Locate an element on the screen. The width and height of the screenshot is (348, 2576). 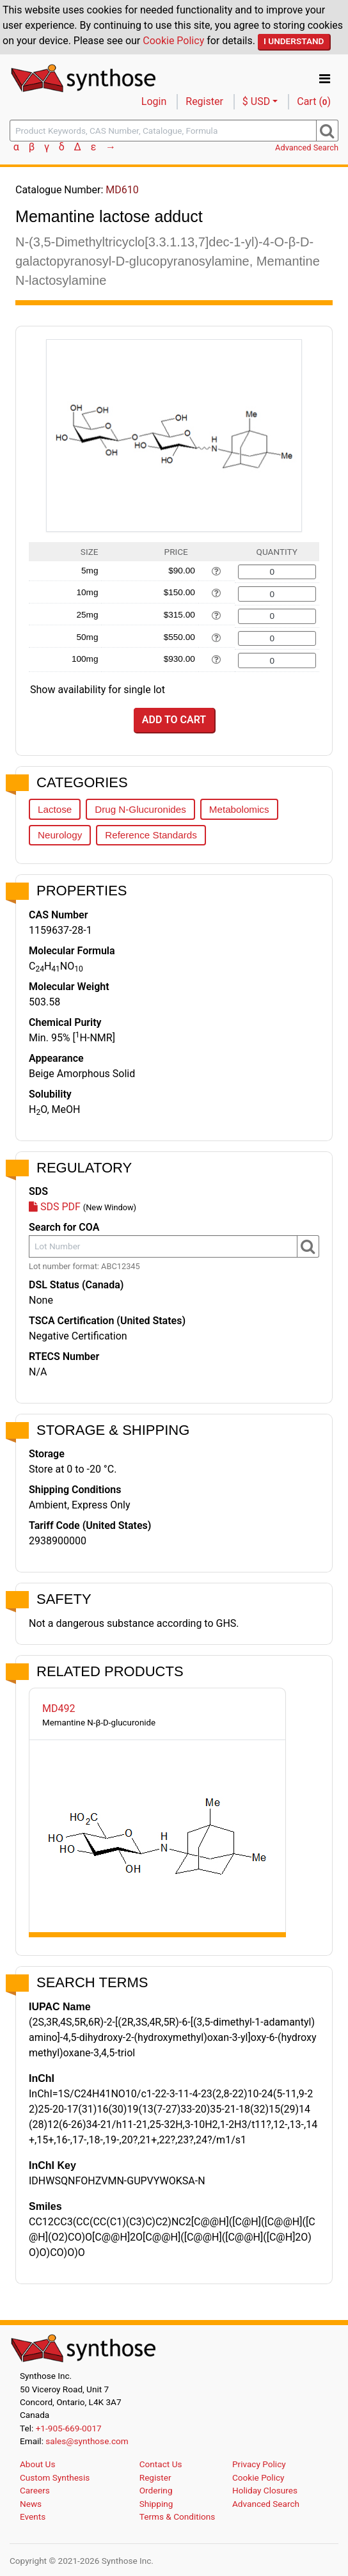
Metabolomics is located at coordinates (239, 809).